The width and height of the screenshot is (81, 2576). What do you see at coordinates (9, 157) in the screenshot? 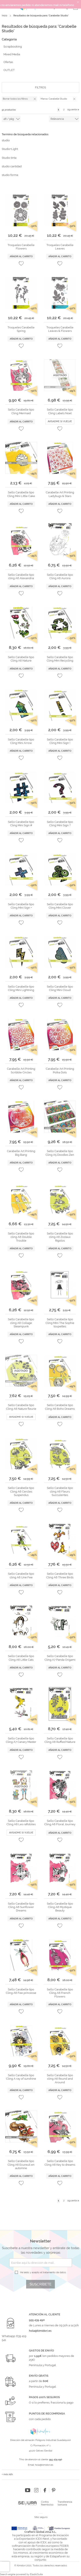
I see `Studio tinta` at bounding box center [9, 157].